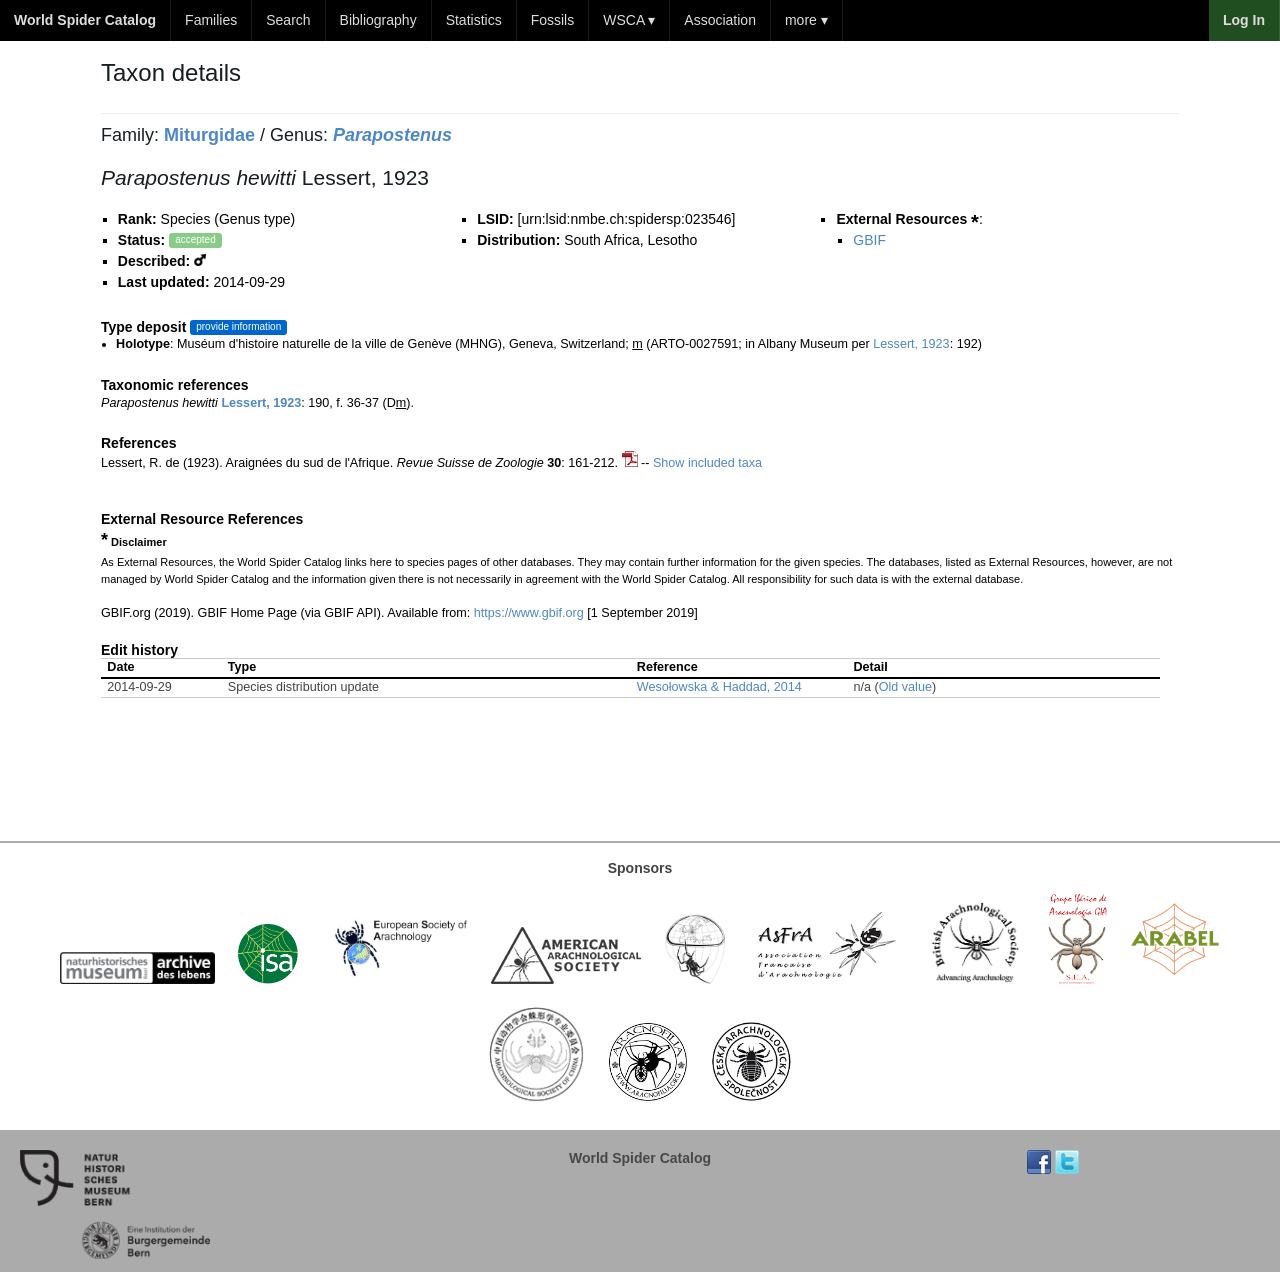 The image size is (1280, 1272). What do you see at coordinates (474, 20) in the screenshot?
I see `Statistics` at bounding box center [474, 20].